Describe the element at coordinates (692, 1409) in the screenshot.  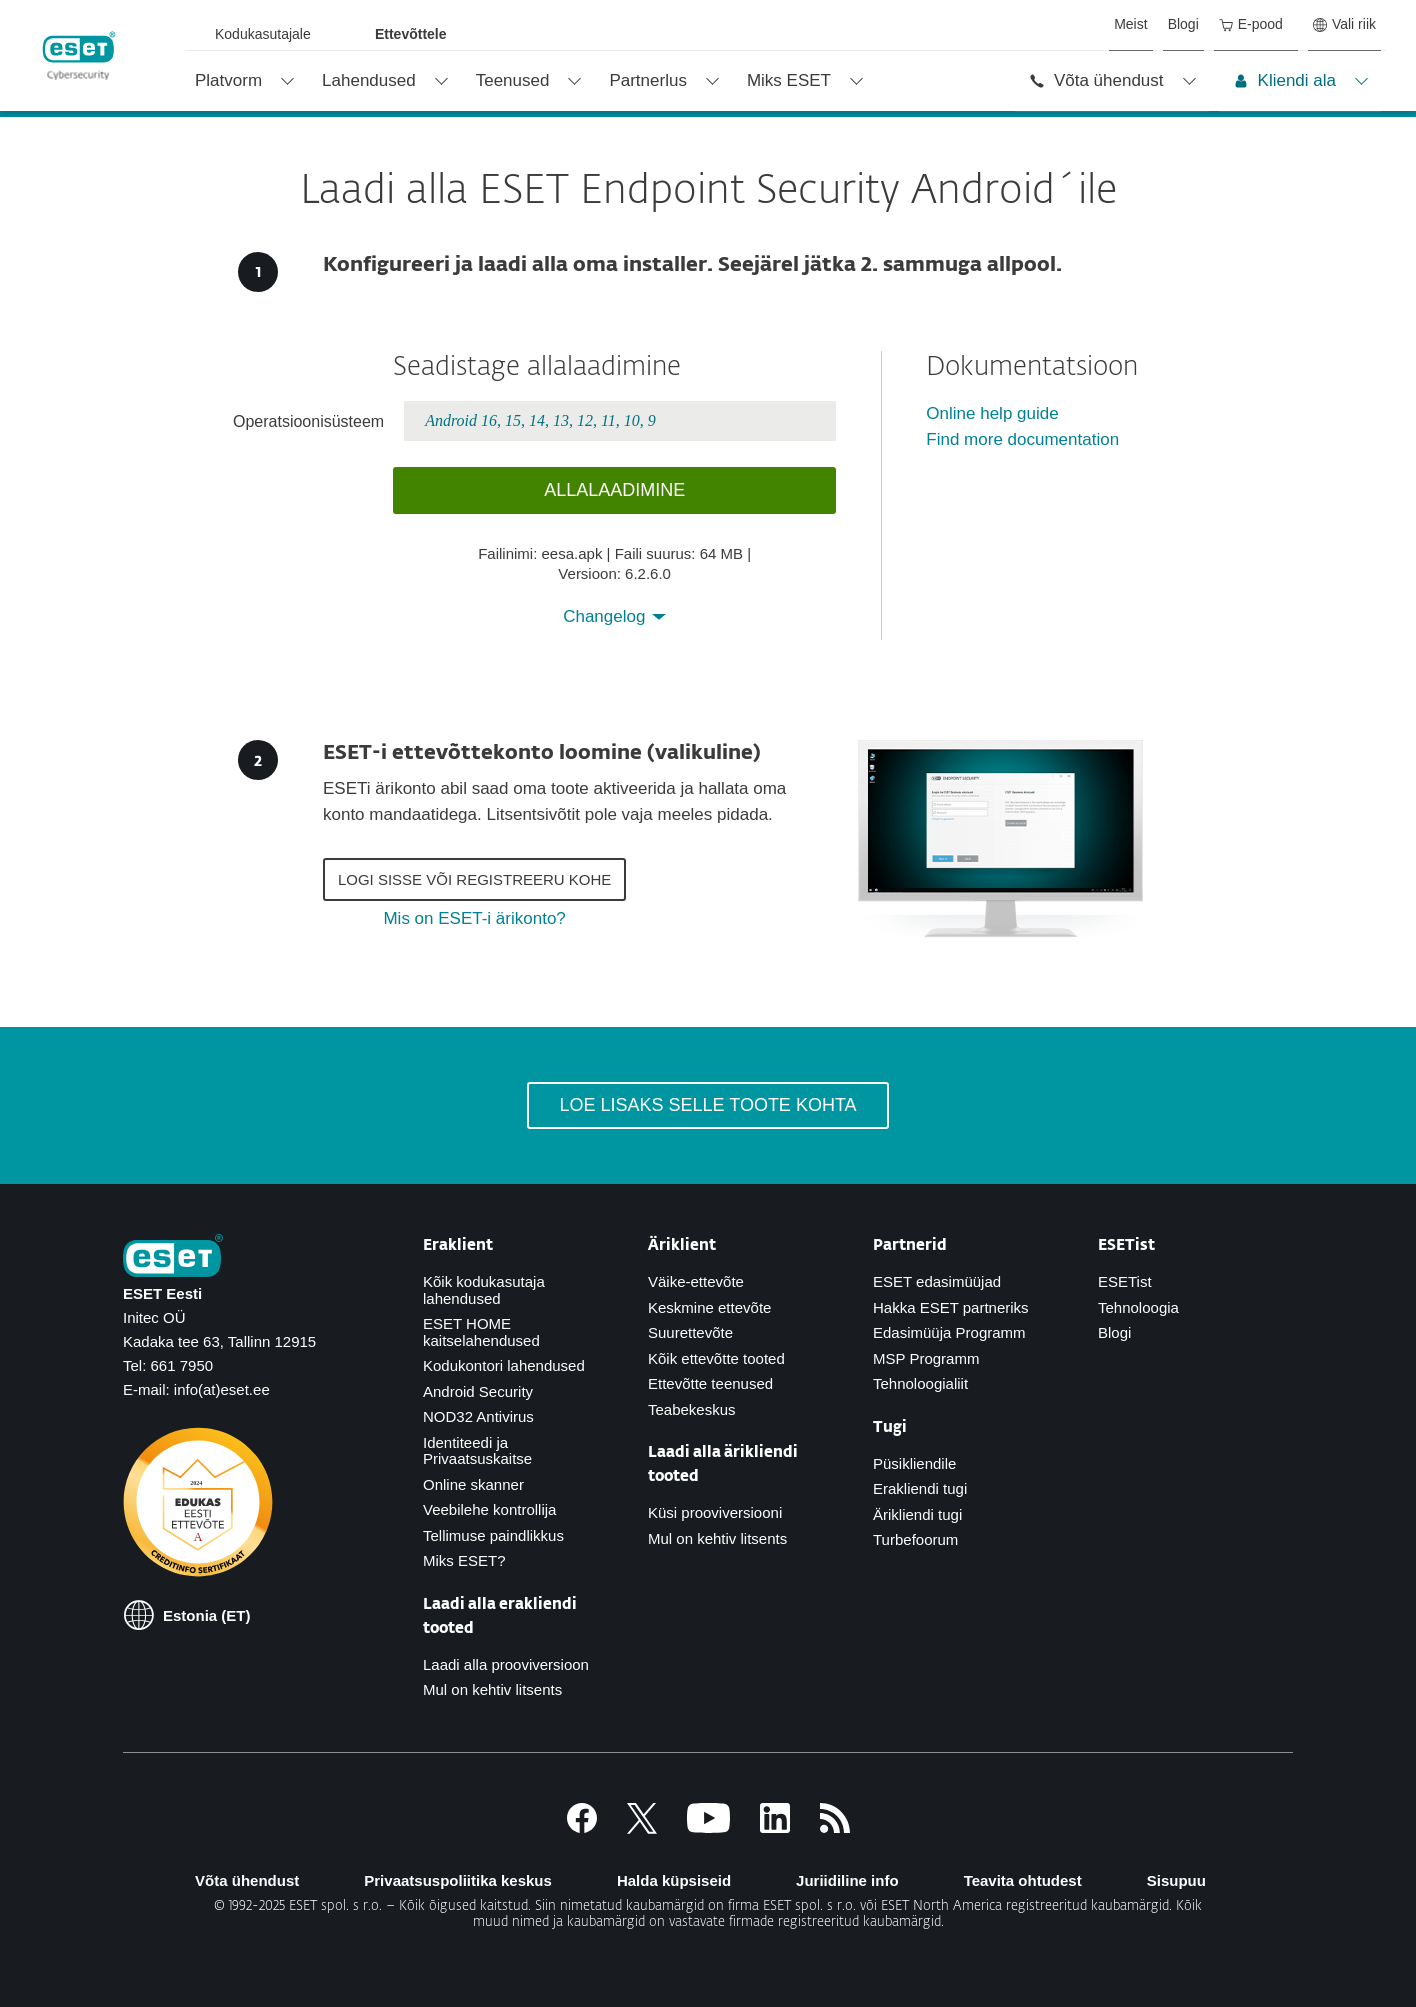
I see `Teabekeskus` at that location.